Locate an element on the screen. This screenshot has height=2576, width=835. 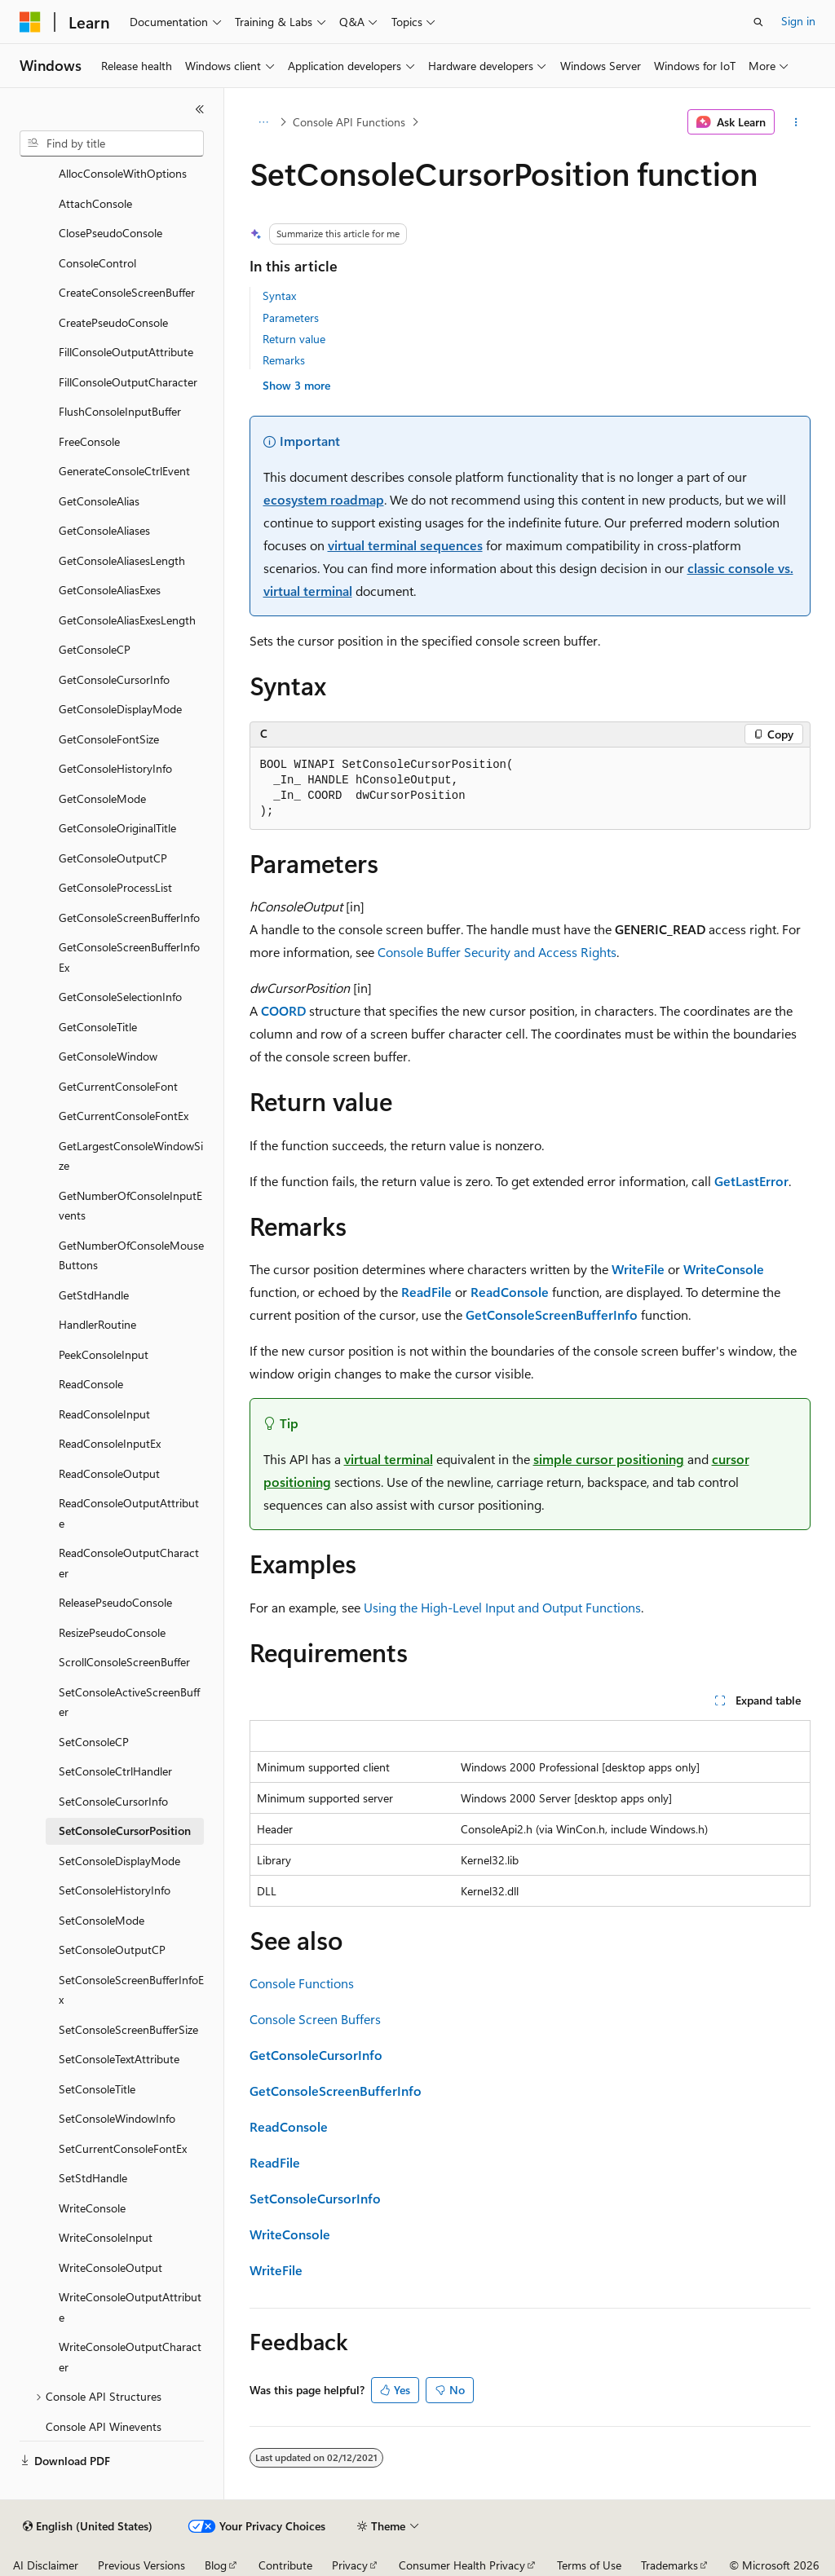
SetConsoleHistoryInfo [treeitem] is located at coordinates (114, 1890).